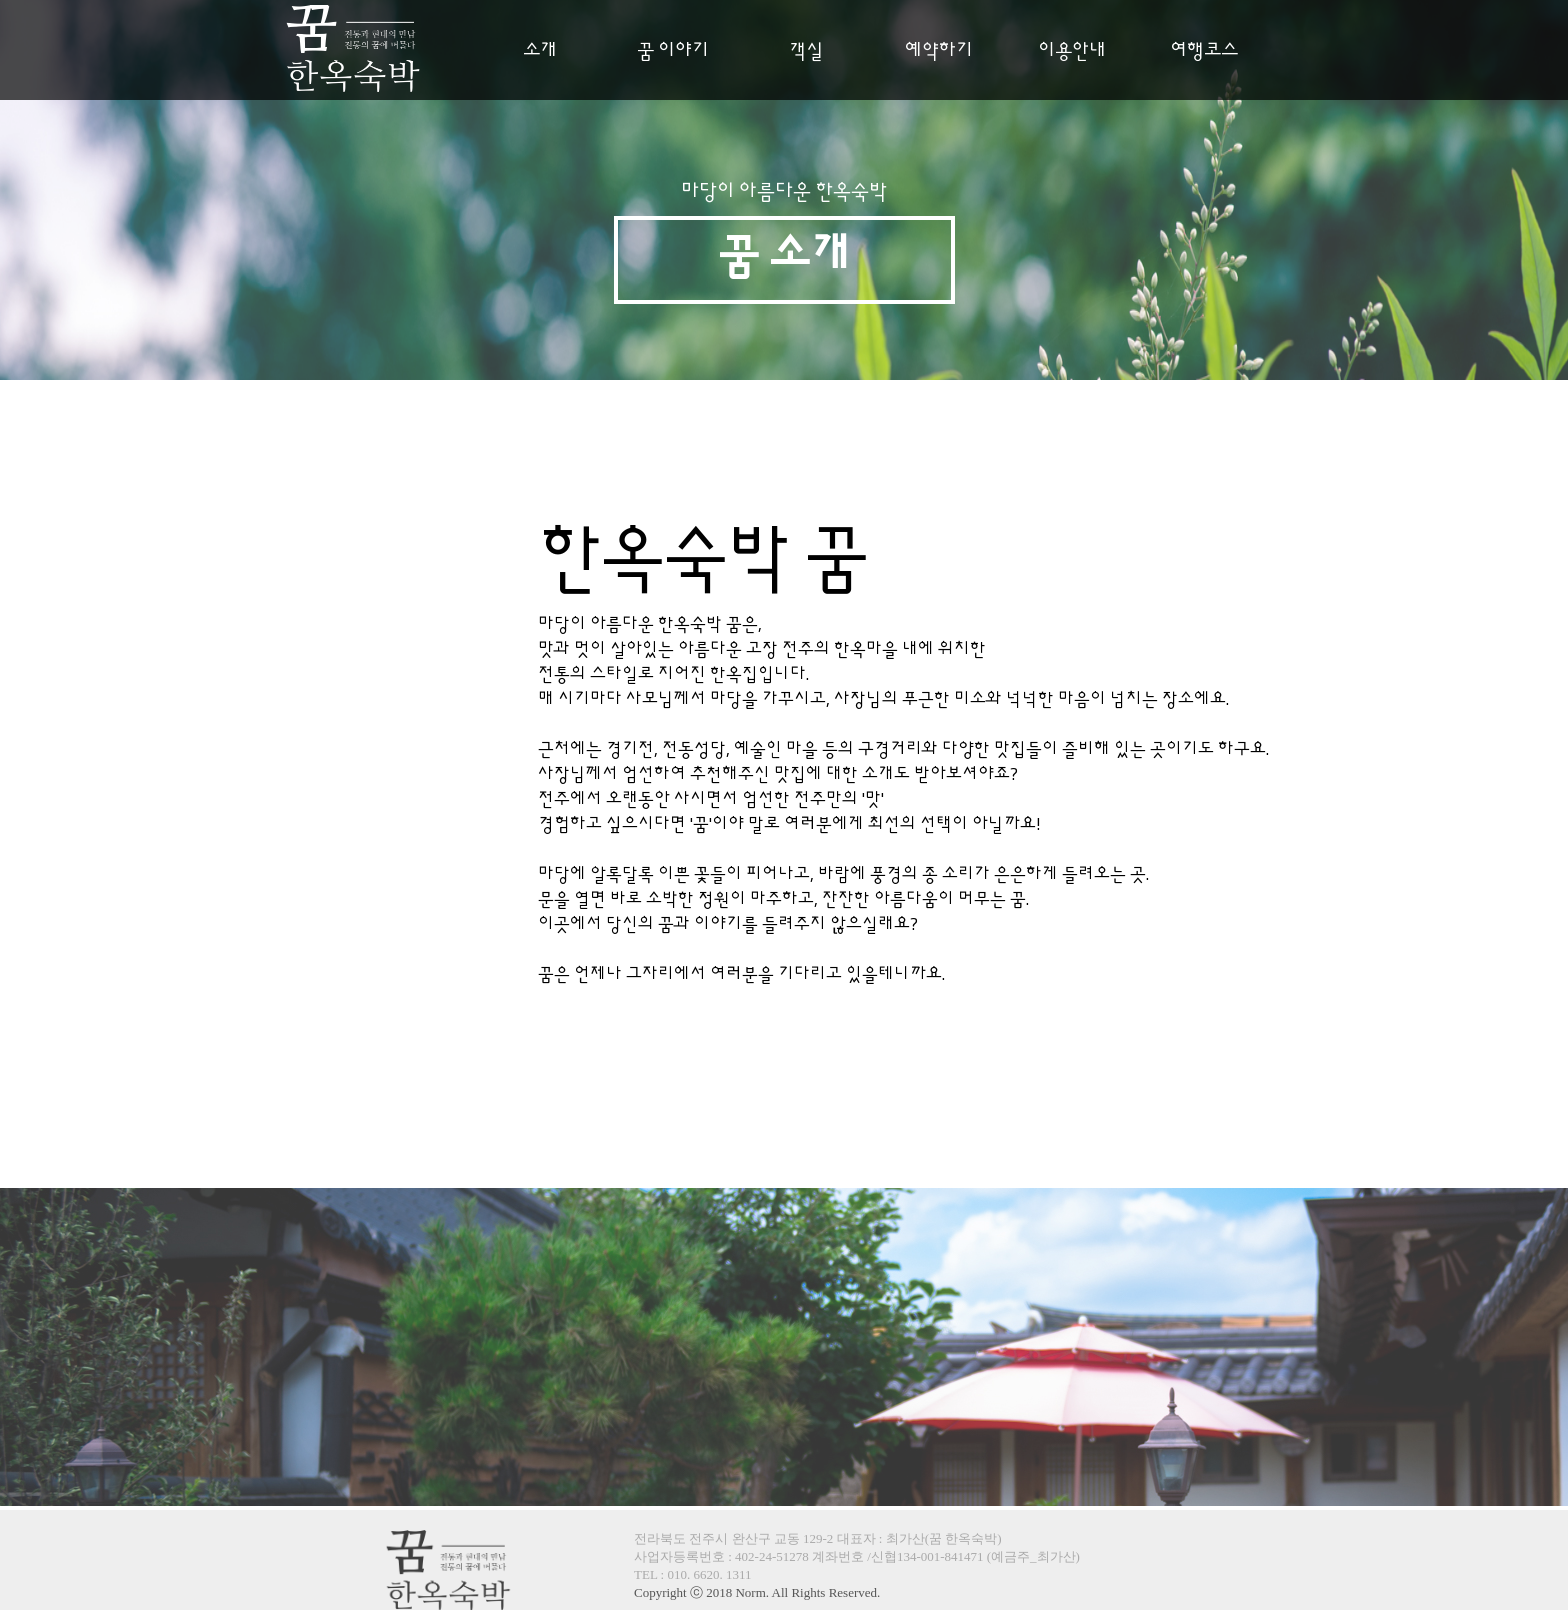  What do you see at coordinates (806, 51) in the screenshot?
I see `객실` at bounding box center [806, 51].